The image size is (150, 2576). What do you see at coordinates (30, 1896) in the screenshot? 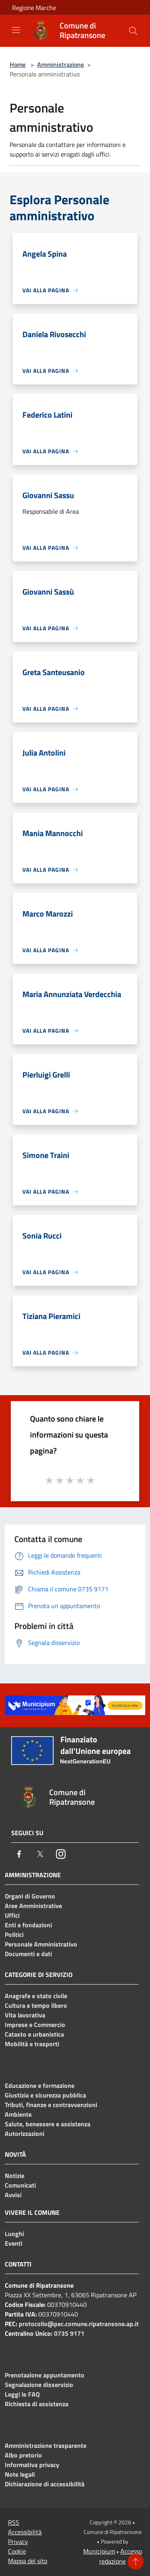
I see `Organi di Governo` at bounding box center [30, 1896].